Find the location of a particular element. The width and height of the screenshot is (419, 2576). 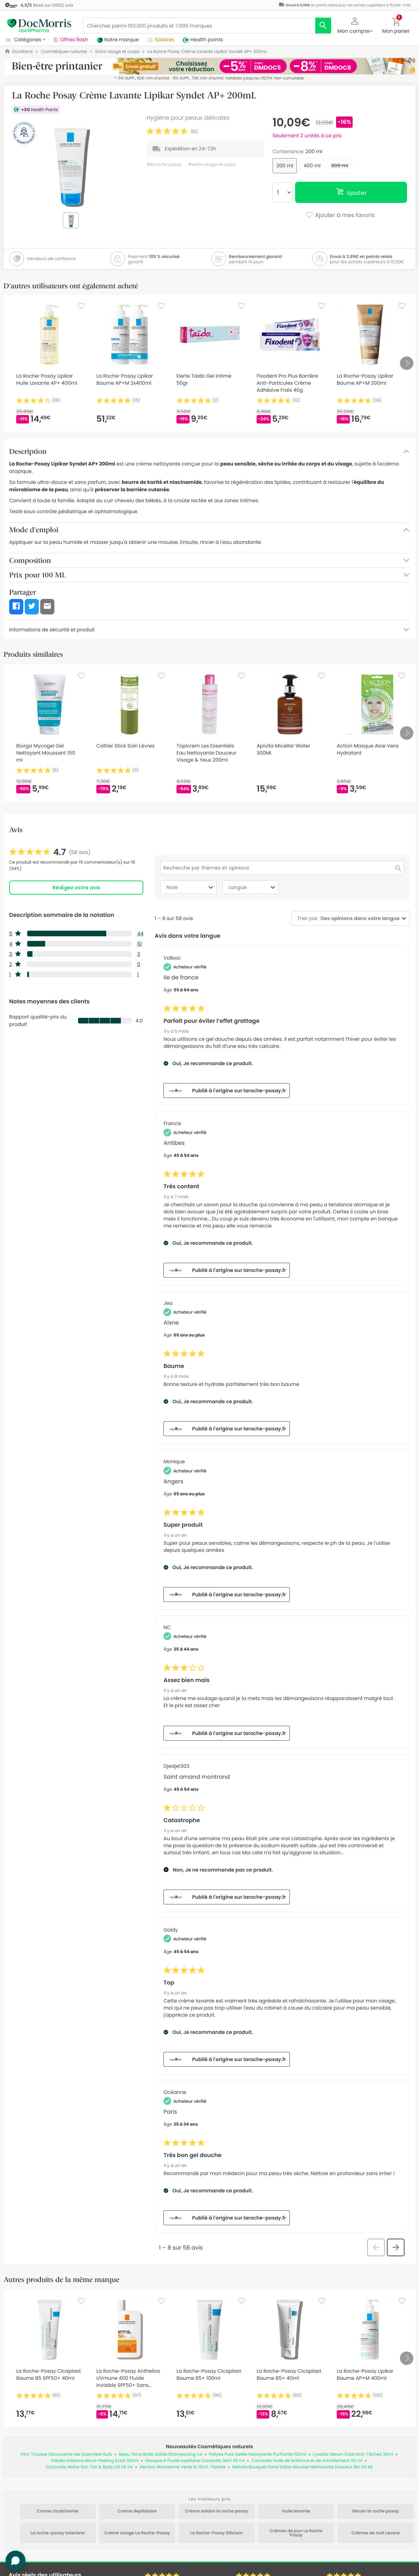

Creme depilatoire is located at coordinates (137, 2511).